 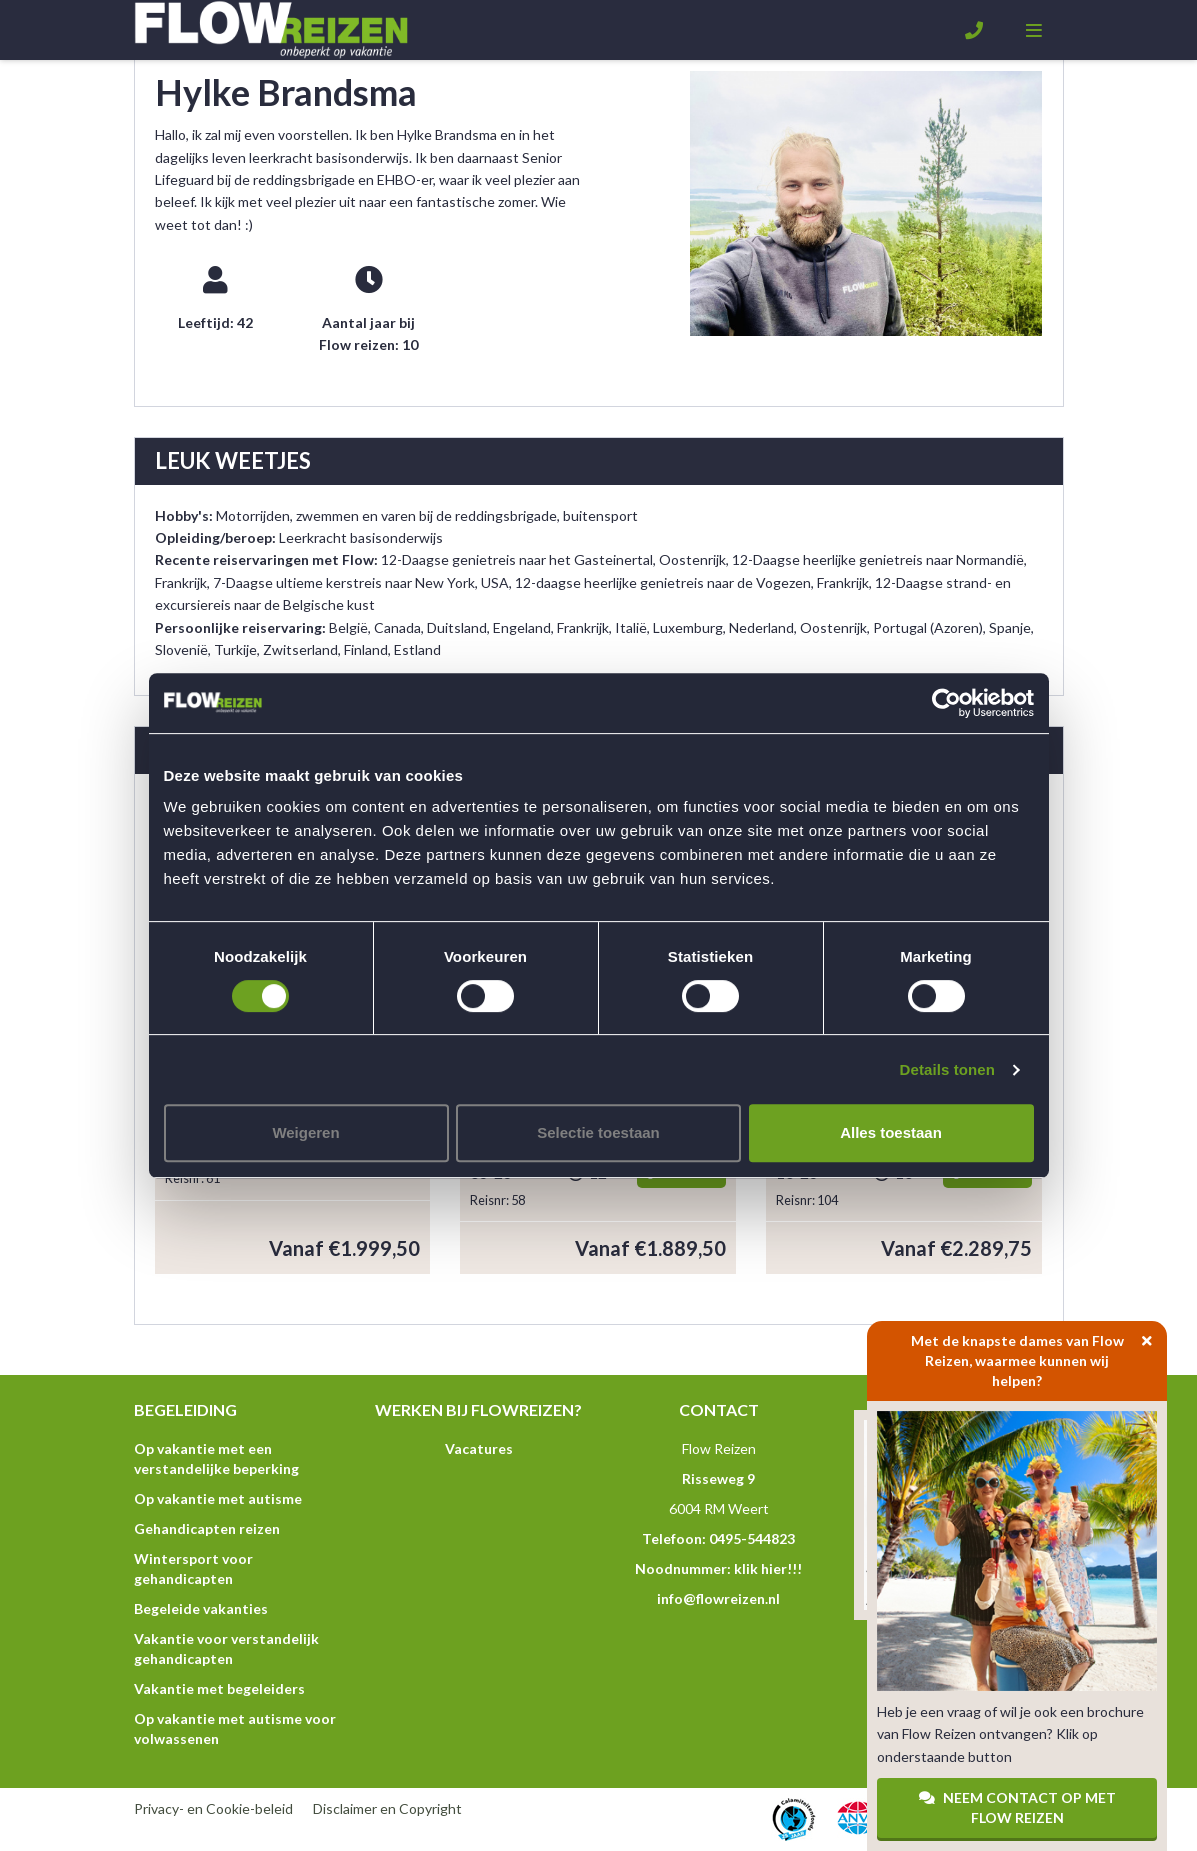 I want to click on Selectie toestaan, so click(x=598, y=1132).